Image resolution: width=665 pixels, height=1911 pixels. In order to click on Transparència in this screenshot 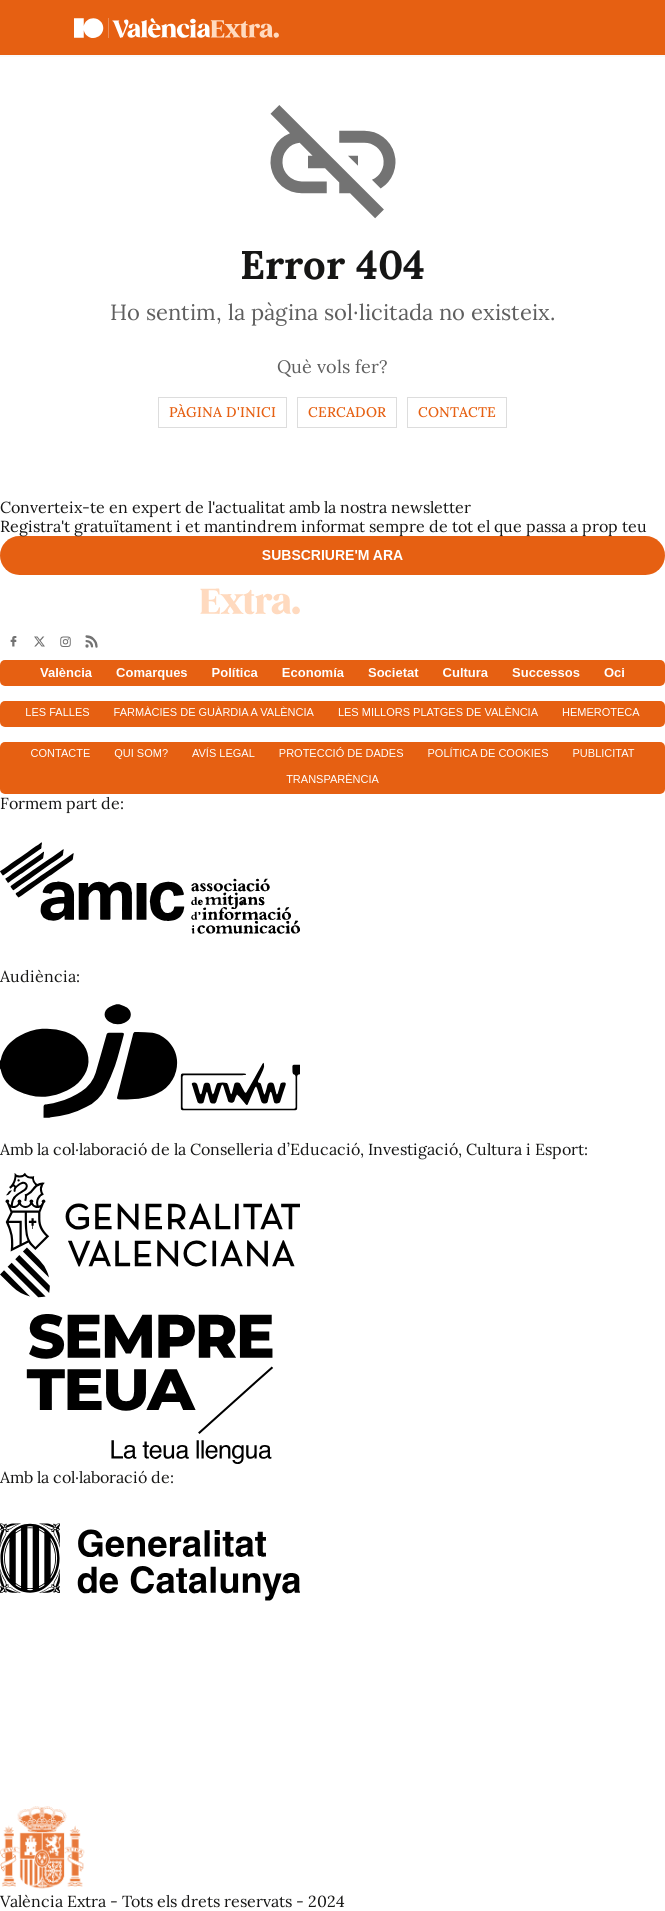, I will do `click(332, 779)`.